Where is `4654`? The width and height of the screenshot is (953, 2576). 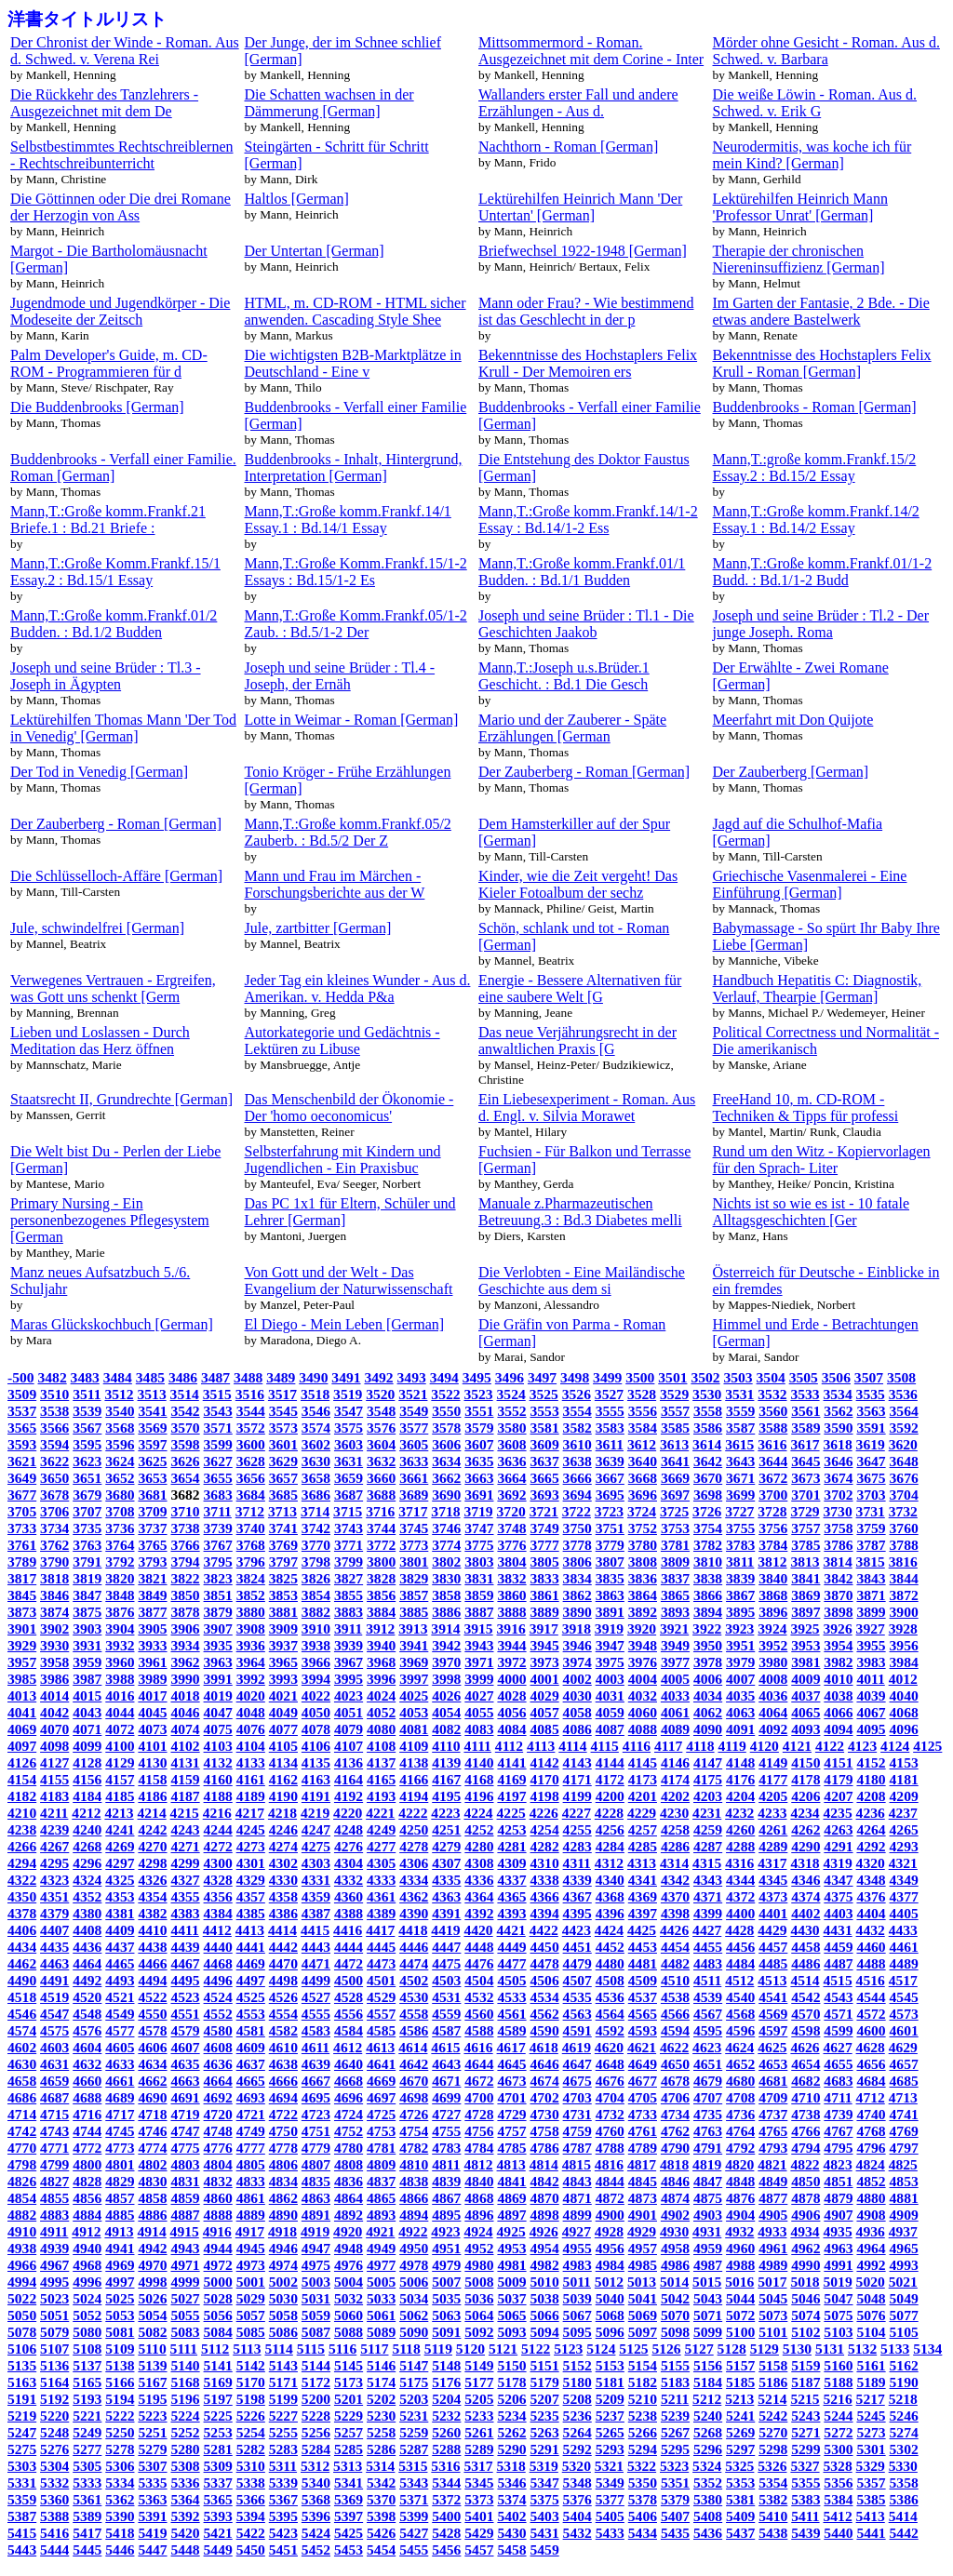 4654 is located at coordinates (805, 2064).